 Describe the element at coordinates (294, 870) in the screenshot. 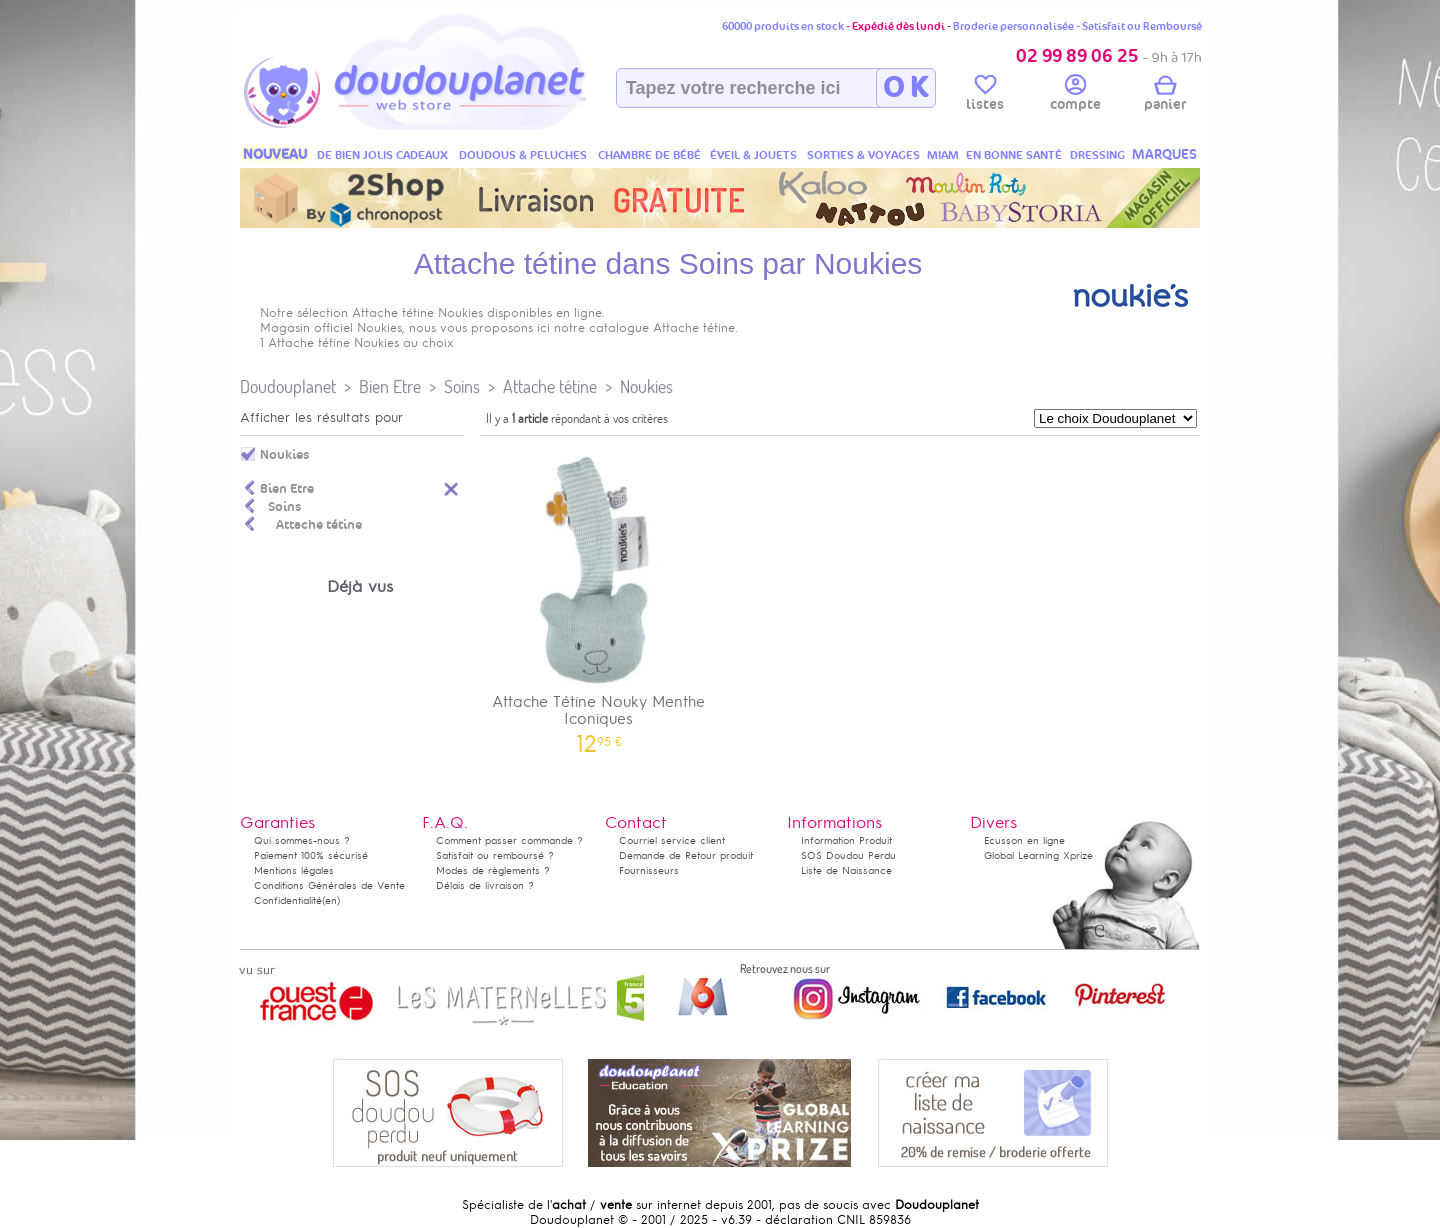

I see `Mentions légales` at that location.